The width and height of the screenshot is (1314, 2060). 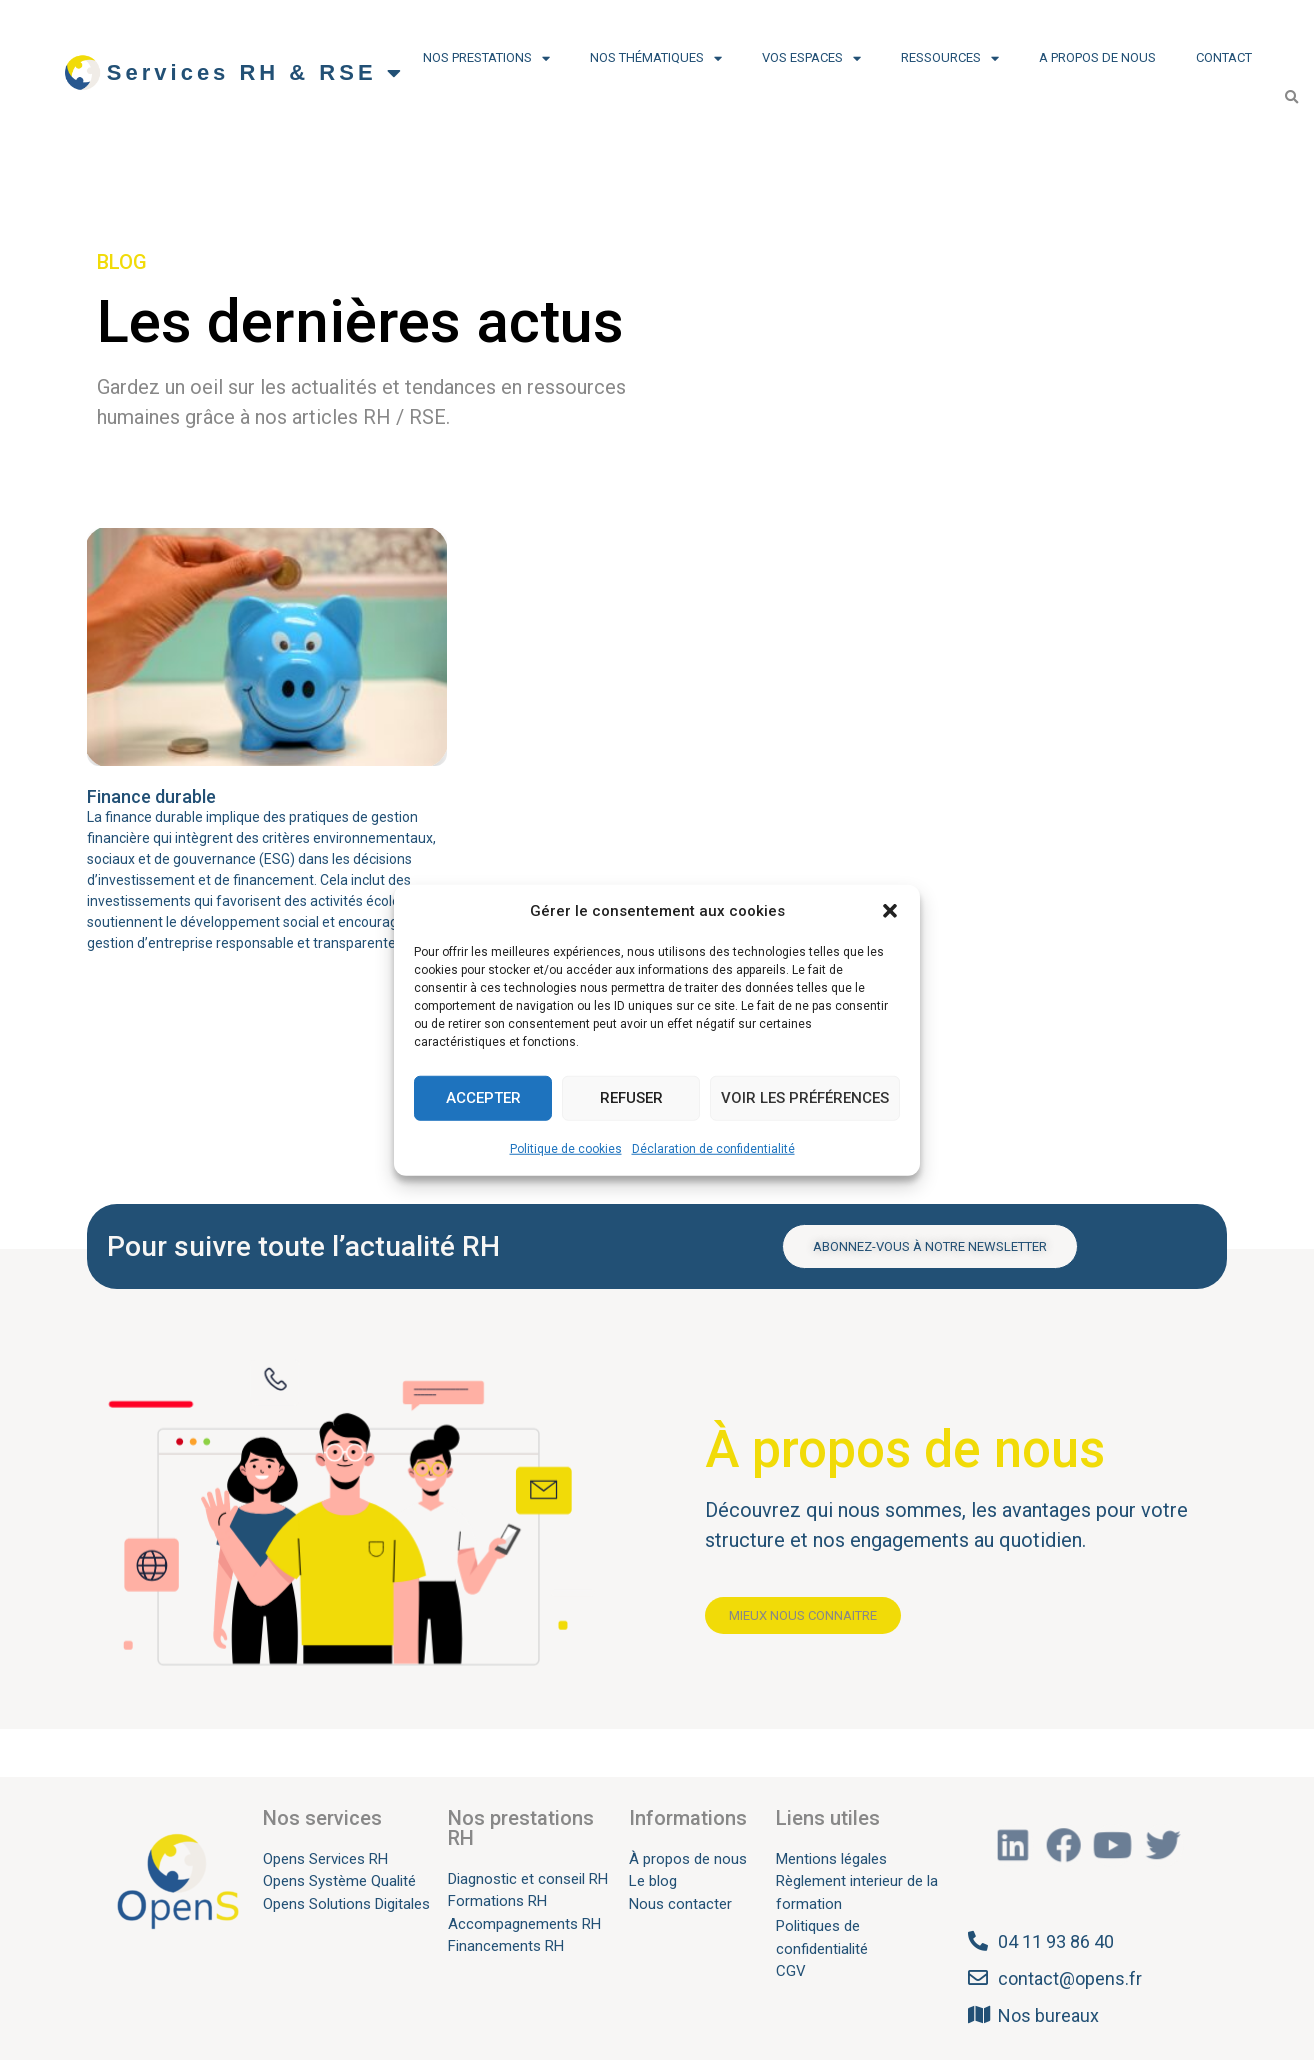 What do you see at coordinates (325, 1859) in the screenshot?
I see `Opens Services RH` at bounding box center [325, 1859].